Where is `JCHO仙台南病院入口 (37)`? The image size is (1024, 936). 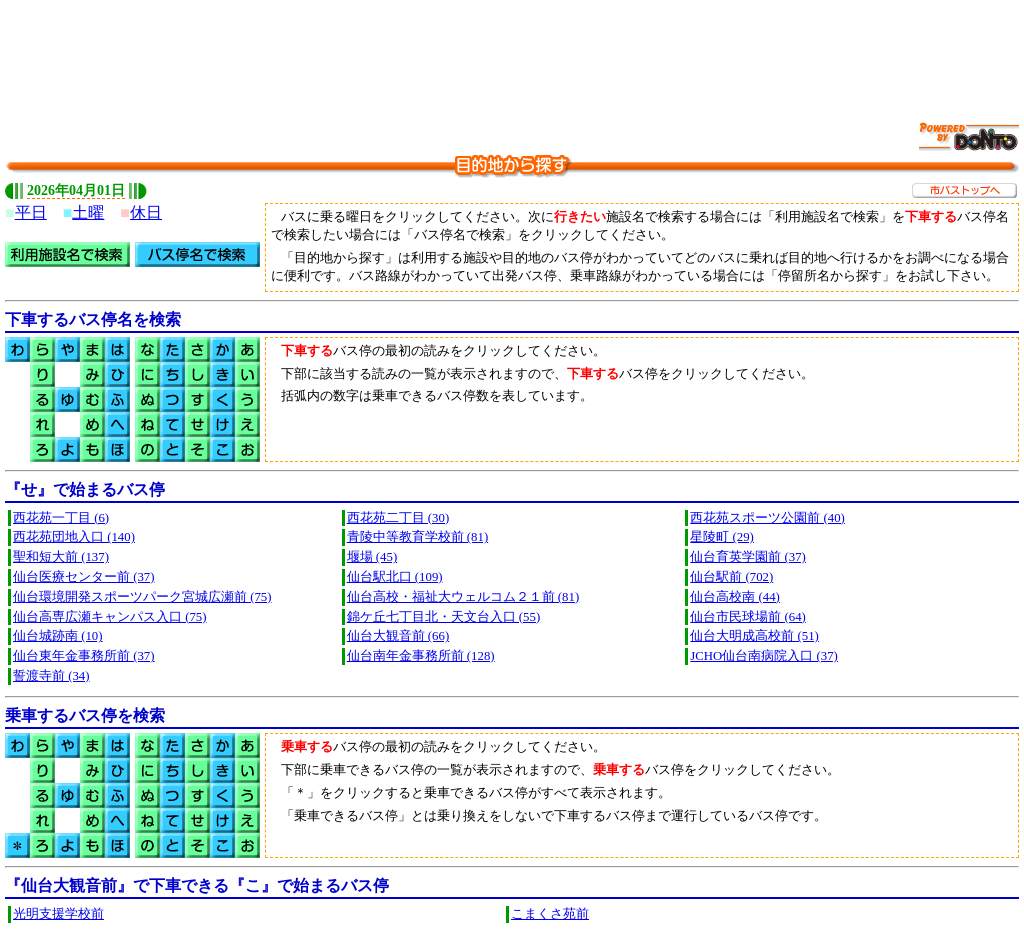
JCHO仙台南病院入口 (37) is located at coordinates (764, 656).